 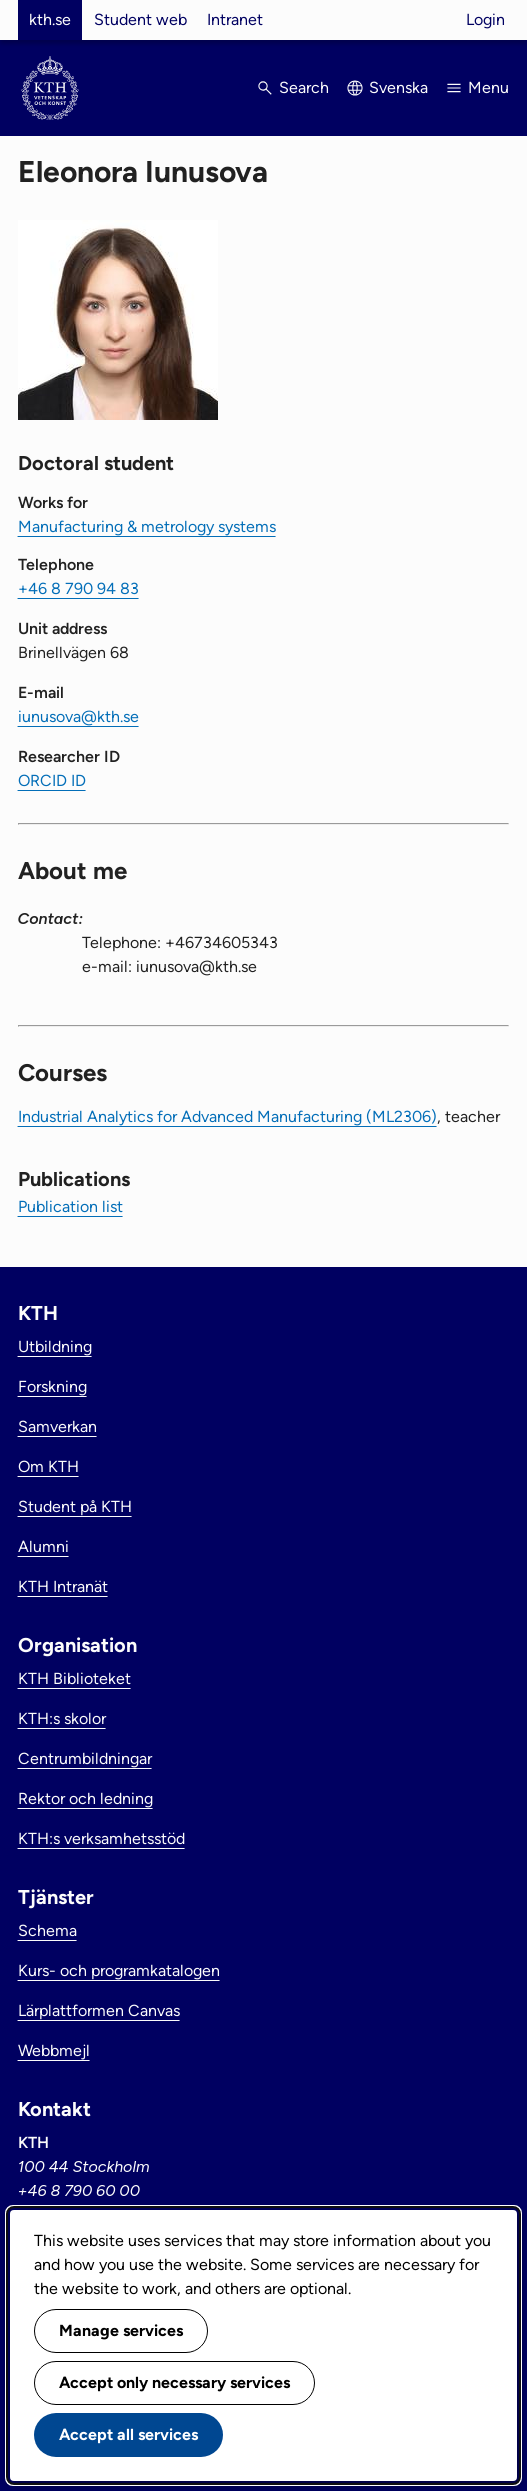 I want to click on Intranet, so click(x=235, y=19).